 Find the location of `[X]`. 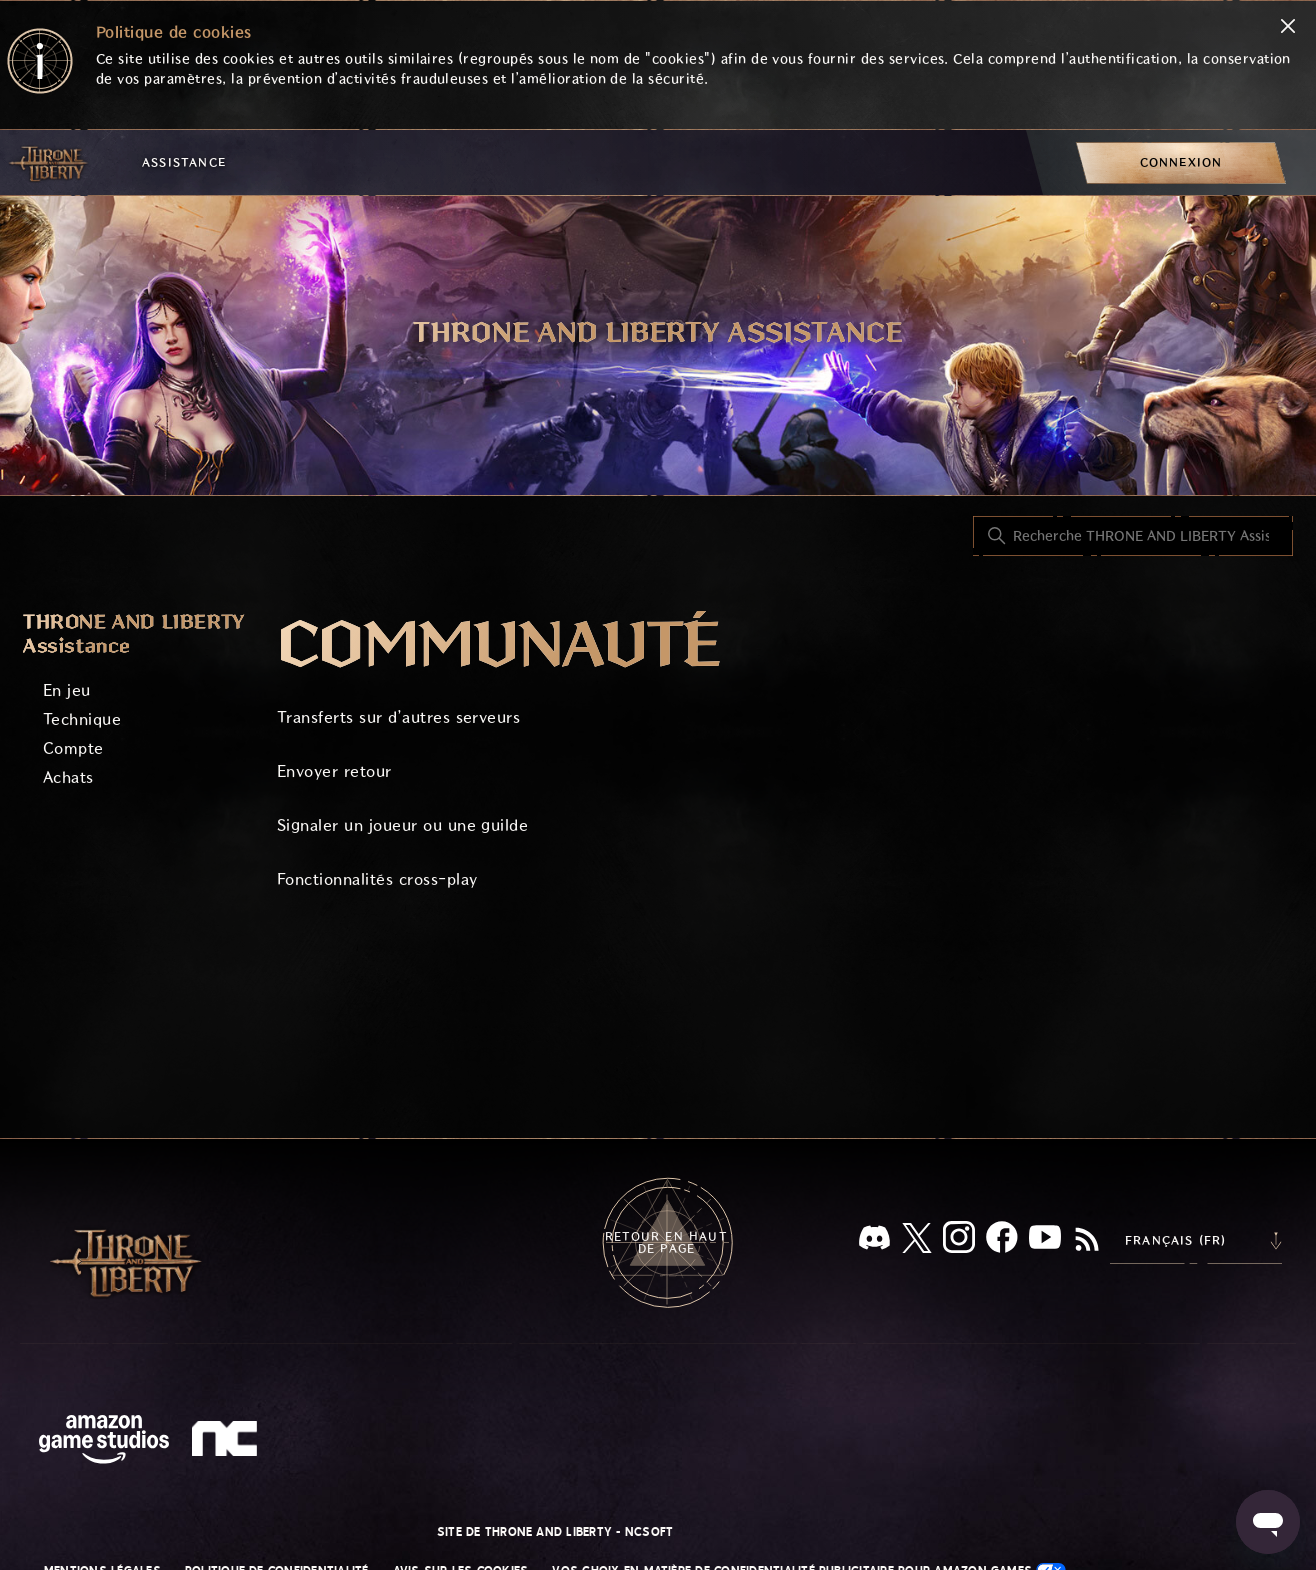

[X] is located at coordinates (917, 1241).